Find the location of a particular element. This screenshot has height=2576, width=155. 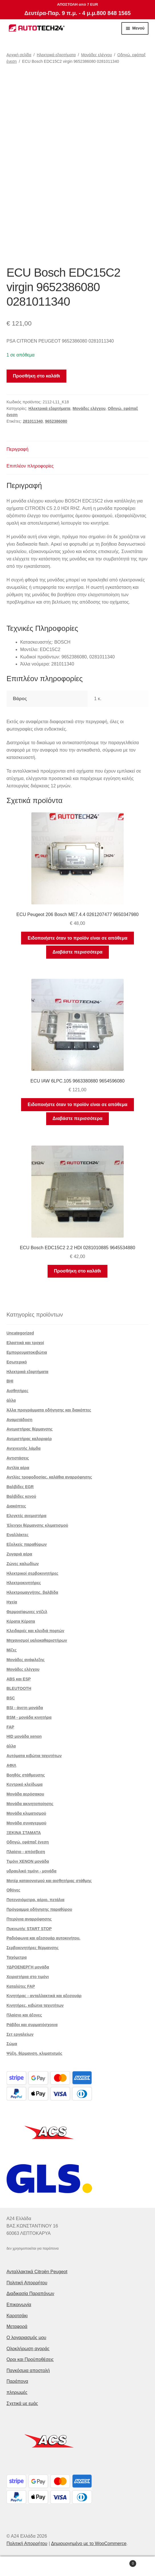

Αυτόματα κιβώτια ταχυτήτων is located at coordinates (34, 1755).